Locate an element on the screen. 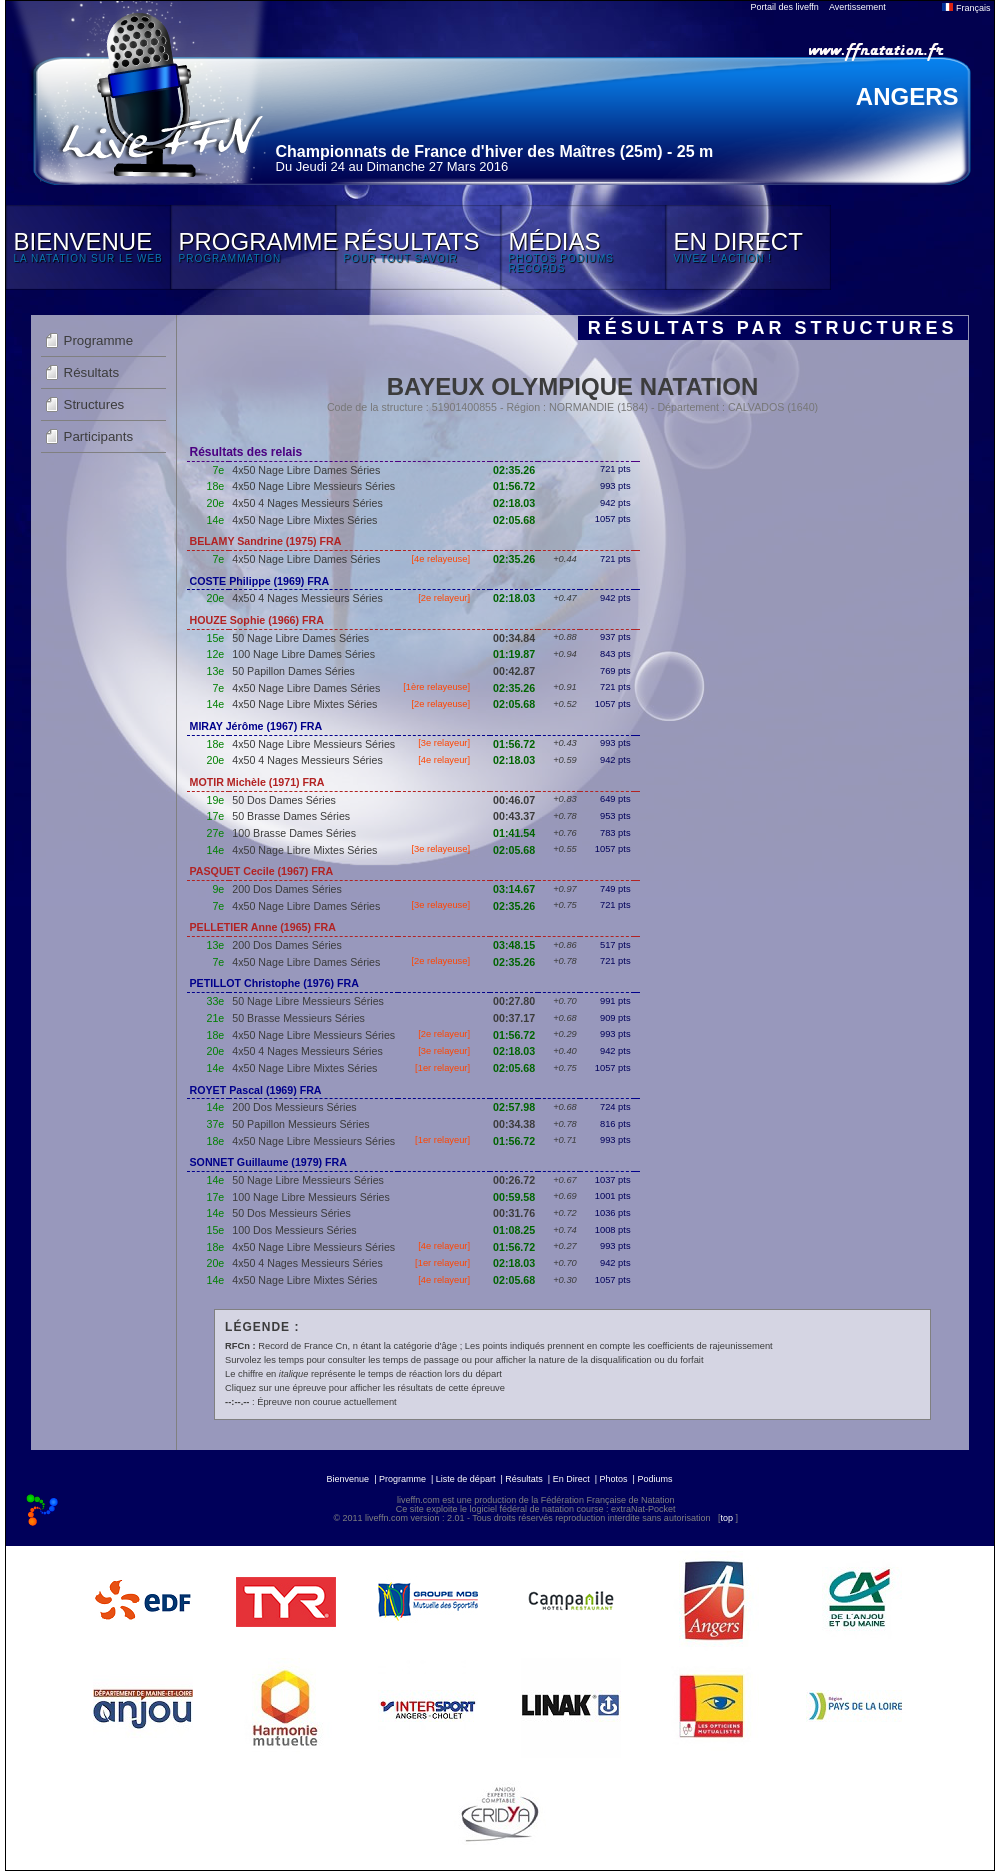 This screenshot has height=1871, width=999. 4x50 Nage Libre Mixtes Séries is located at coordinates (304, 520).